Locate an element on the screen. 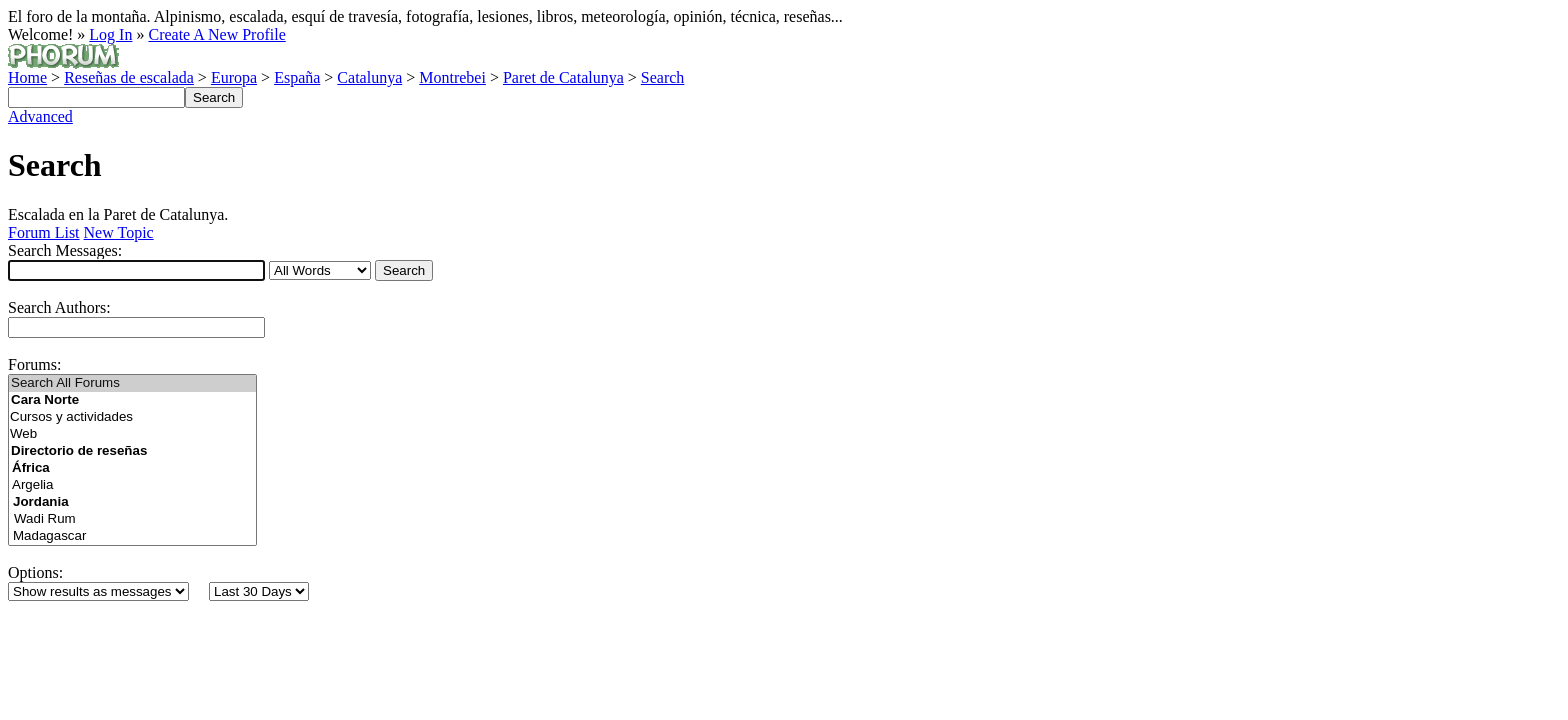 The height and width of the screenshot is (720, 1568). Create A New Profile is located at coordinates (216, 34).